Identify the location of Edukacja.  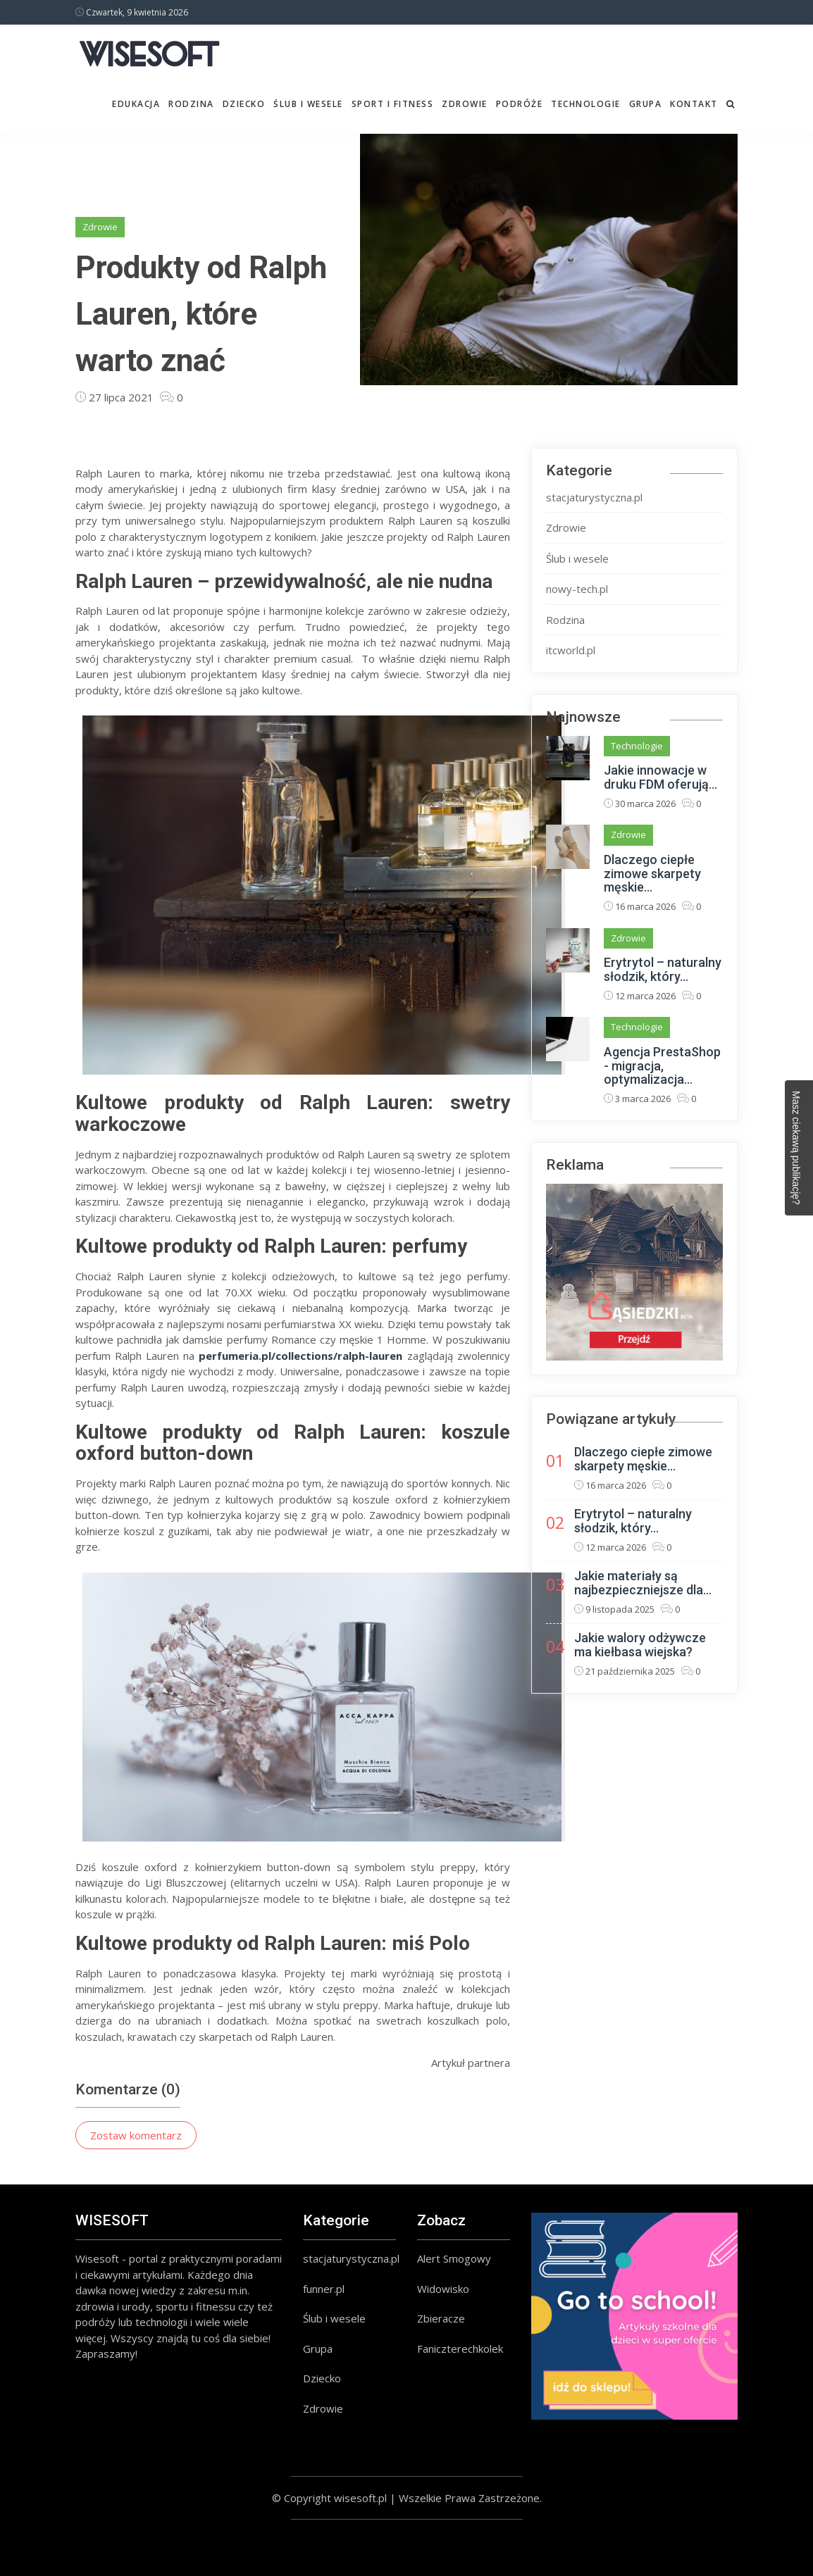
(136, 104).